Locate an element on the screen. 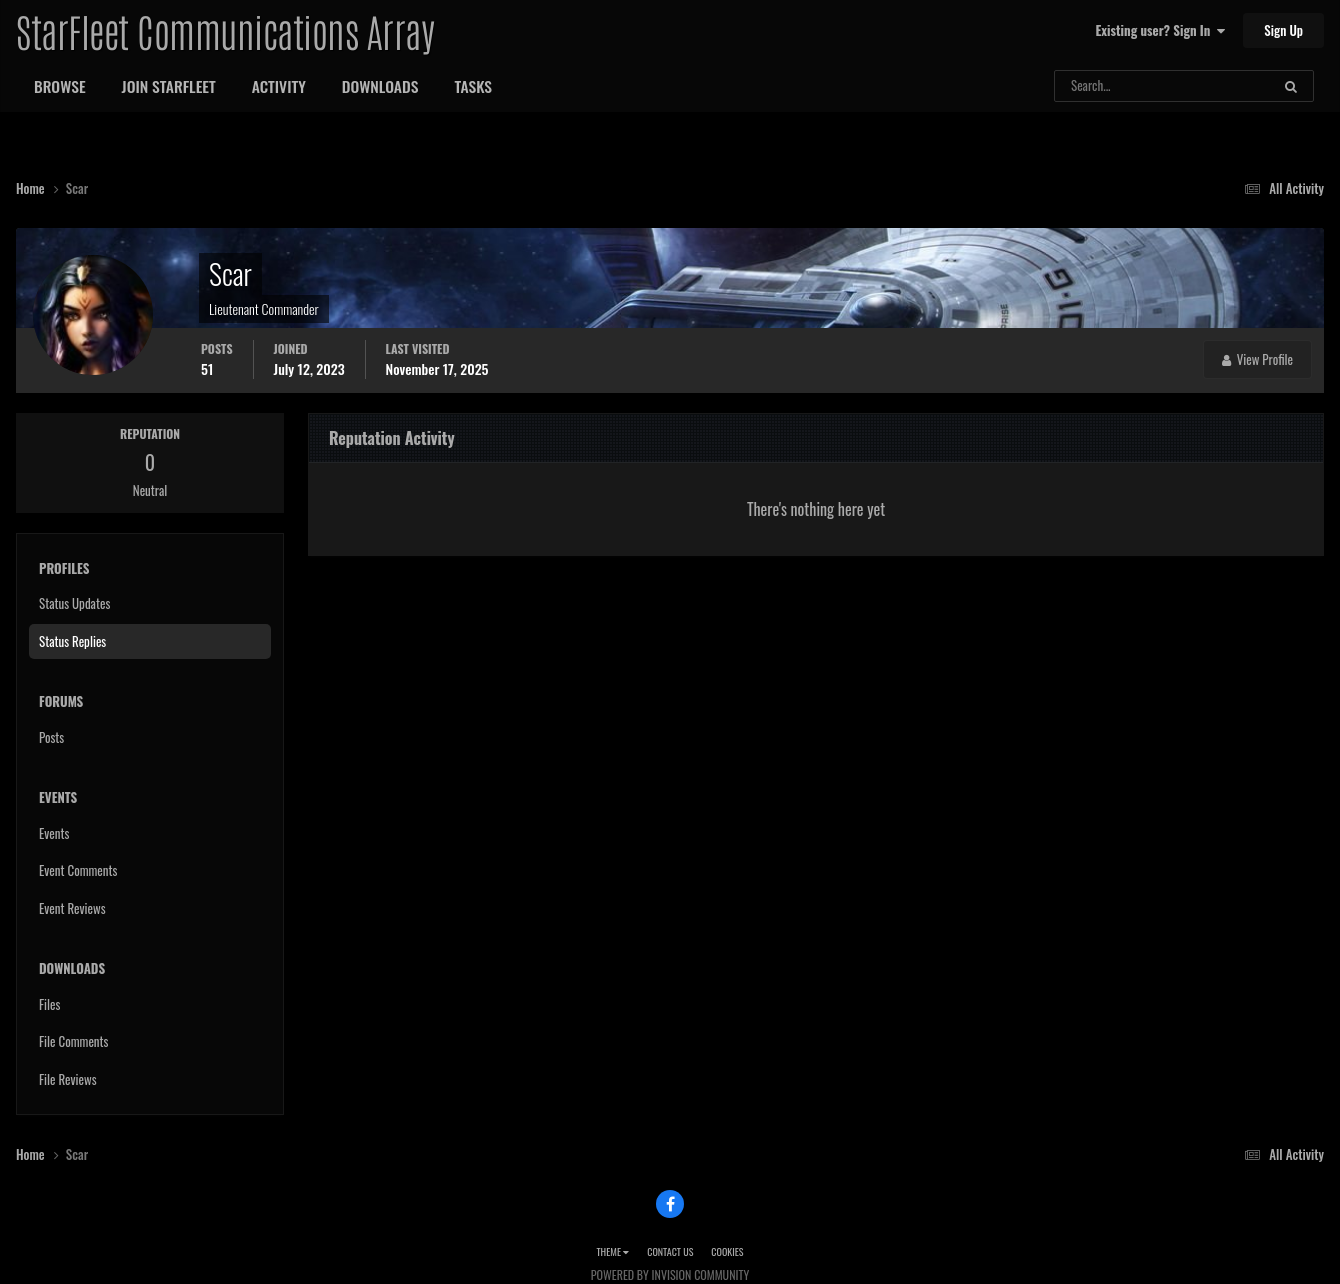 The image size is (1340, 1284). Join StarFleet is located at coordinates (169, 86).